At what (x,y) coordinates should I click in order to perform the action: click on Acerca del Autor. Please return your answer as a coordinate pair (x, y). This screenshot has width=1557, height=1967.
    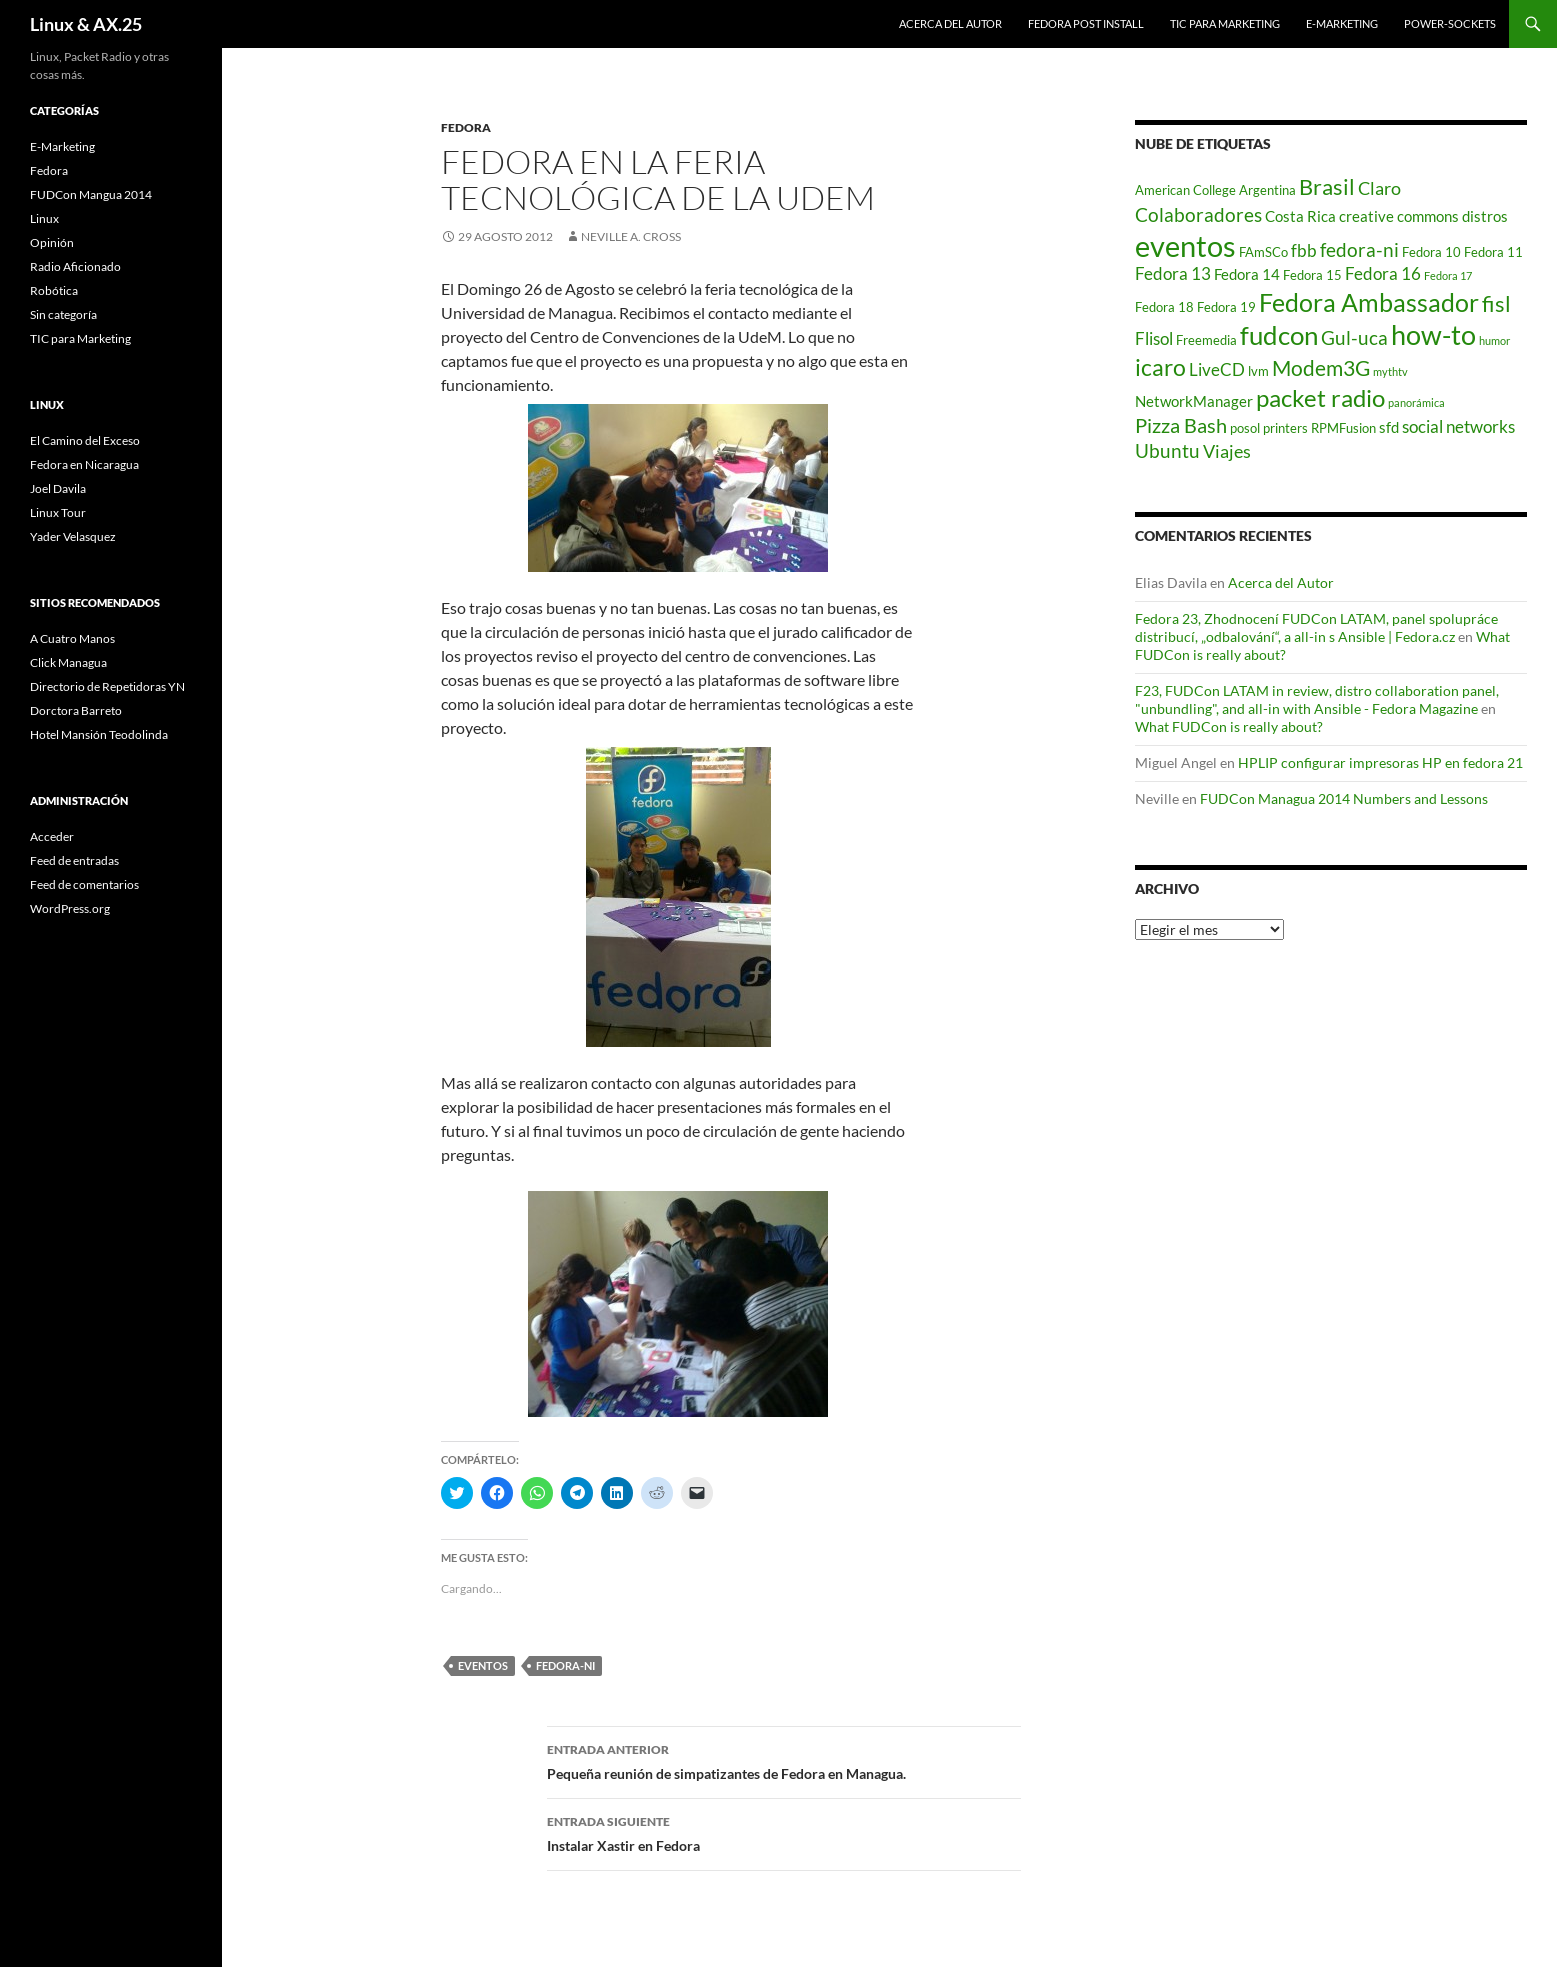
    Looking at the image, I should click on (950, 23).